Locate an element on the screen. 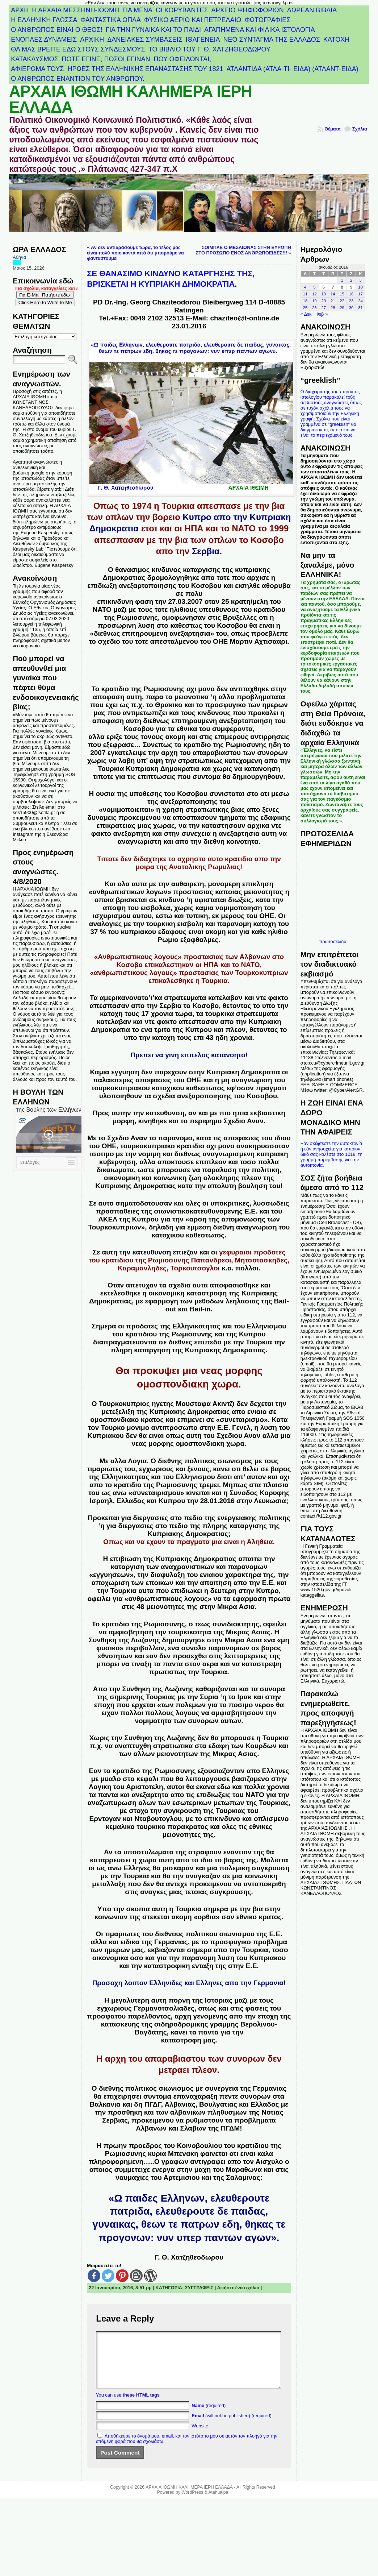 The height and width of the screenshot is (2576, 378). 5 [Τα άρθρα δημοσιεύτηκαν την 5 January 2016] is located at coordinates (314, 287).